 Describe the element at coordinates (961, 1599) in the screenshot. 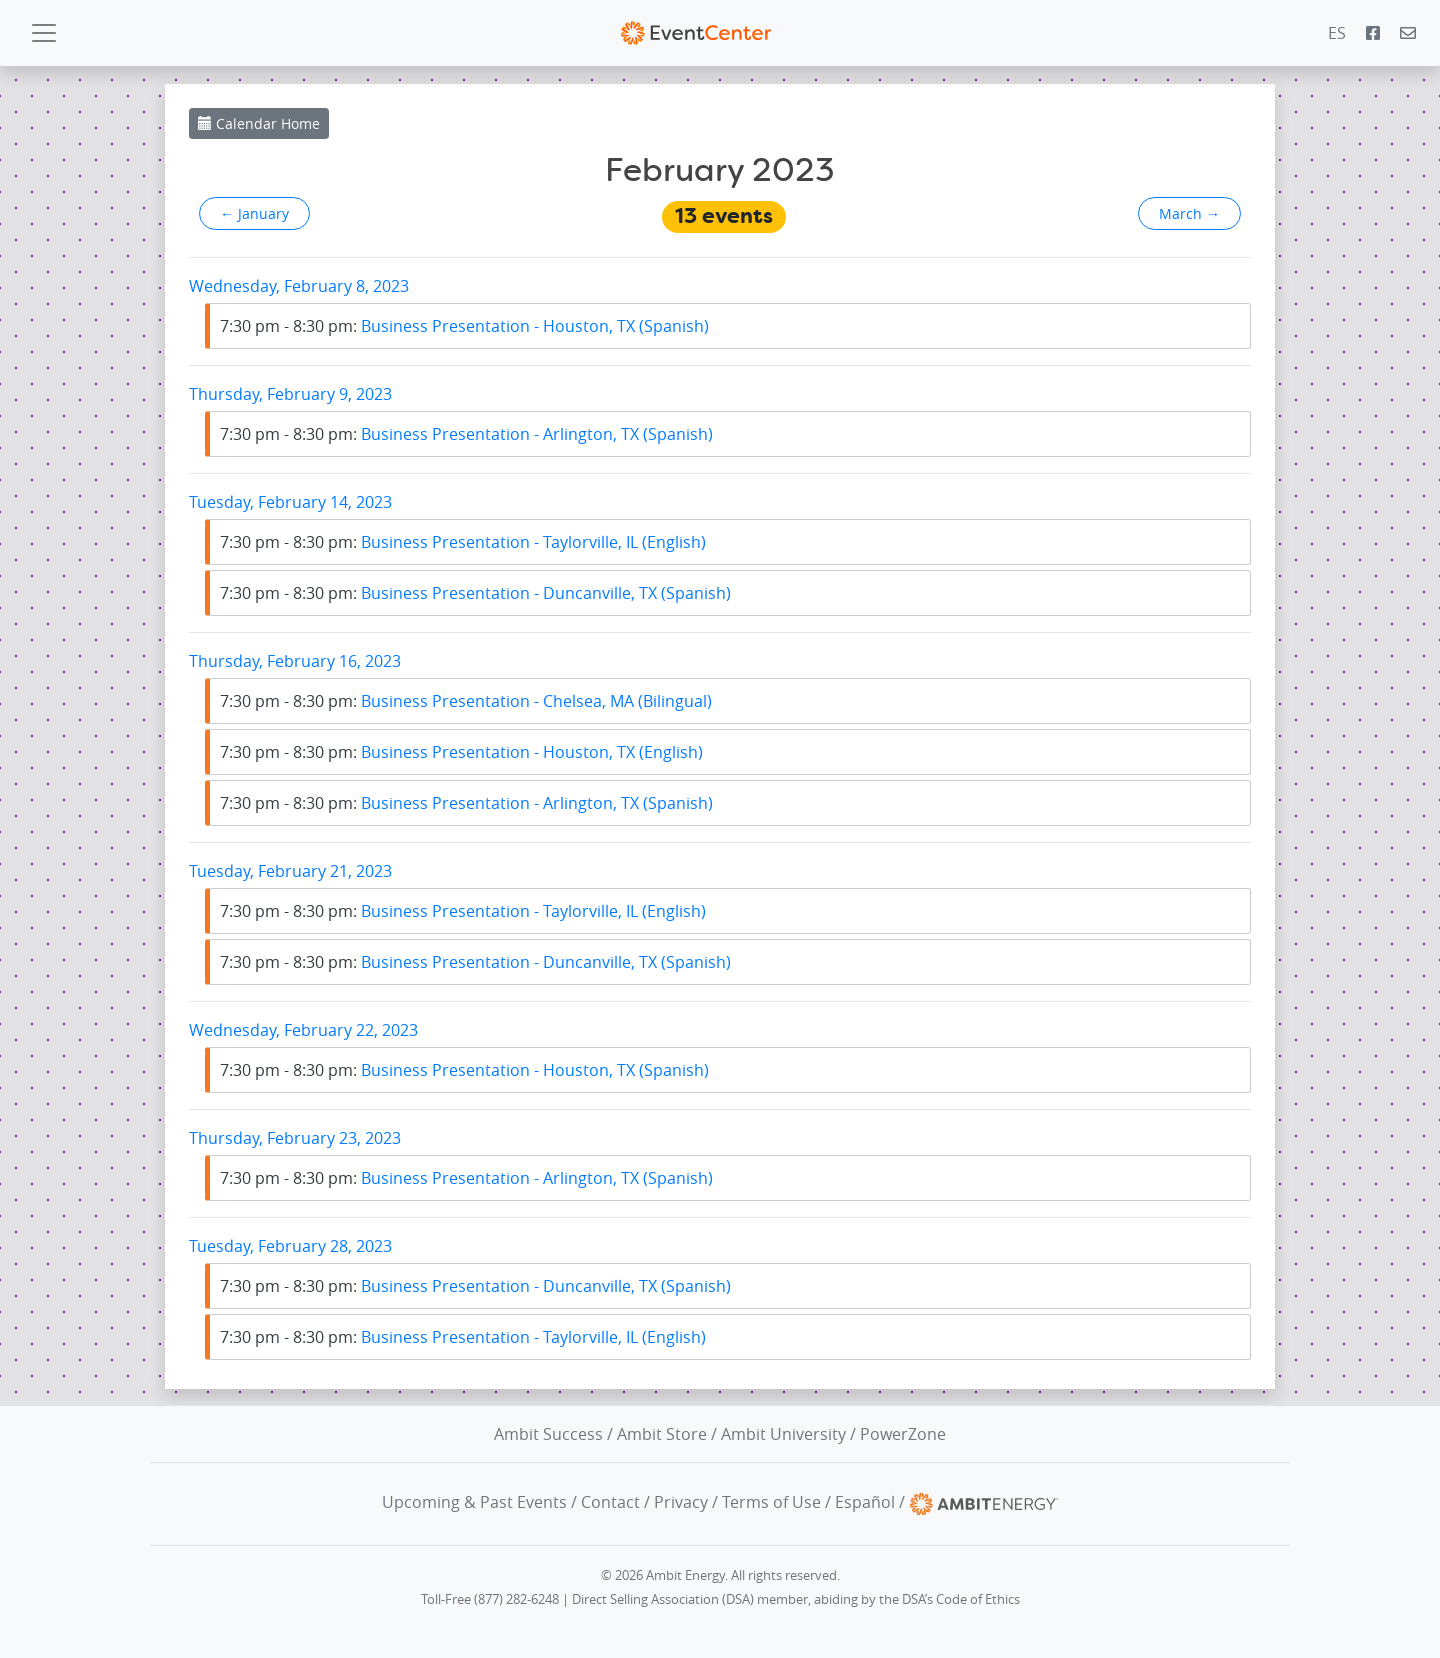

I see `DSA’s Code of Ethics` at that location.